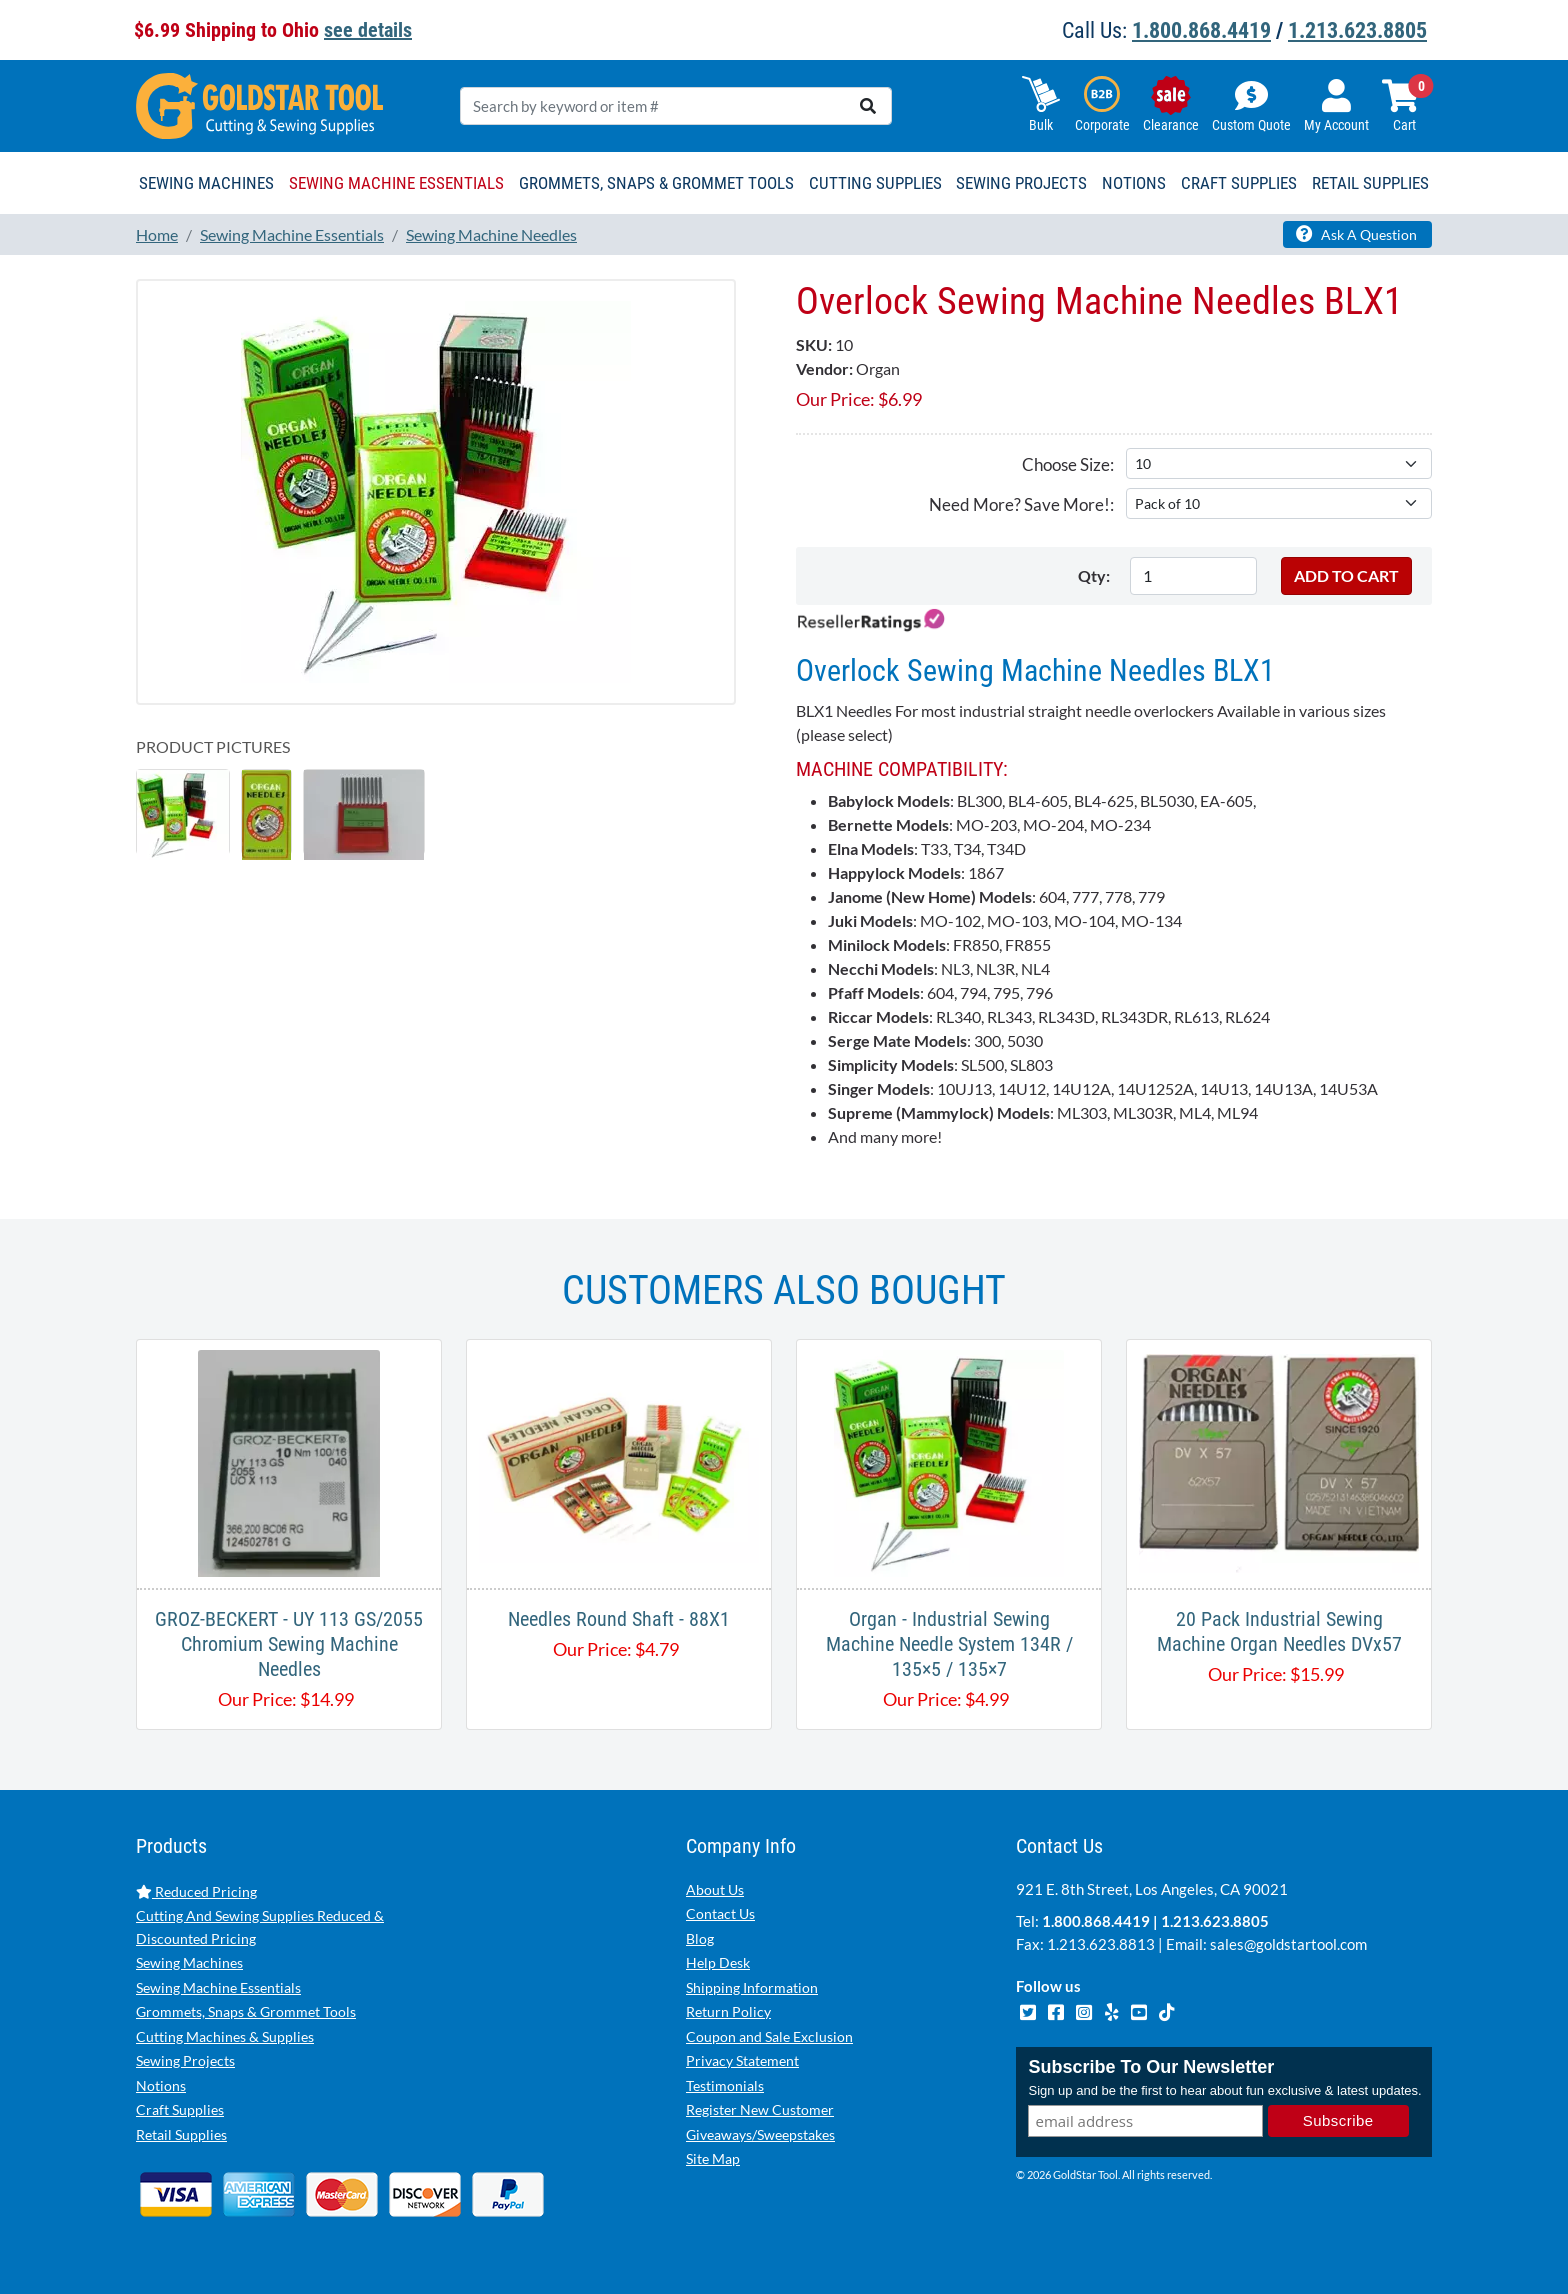 The width and height of the screenshot is (1568, 2294). I want to click on Coupon and Sale Exclusion, so click(769, 2036).